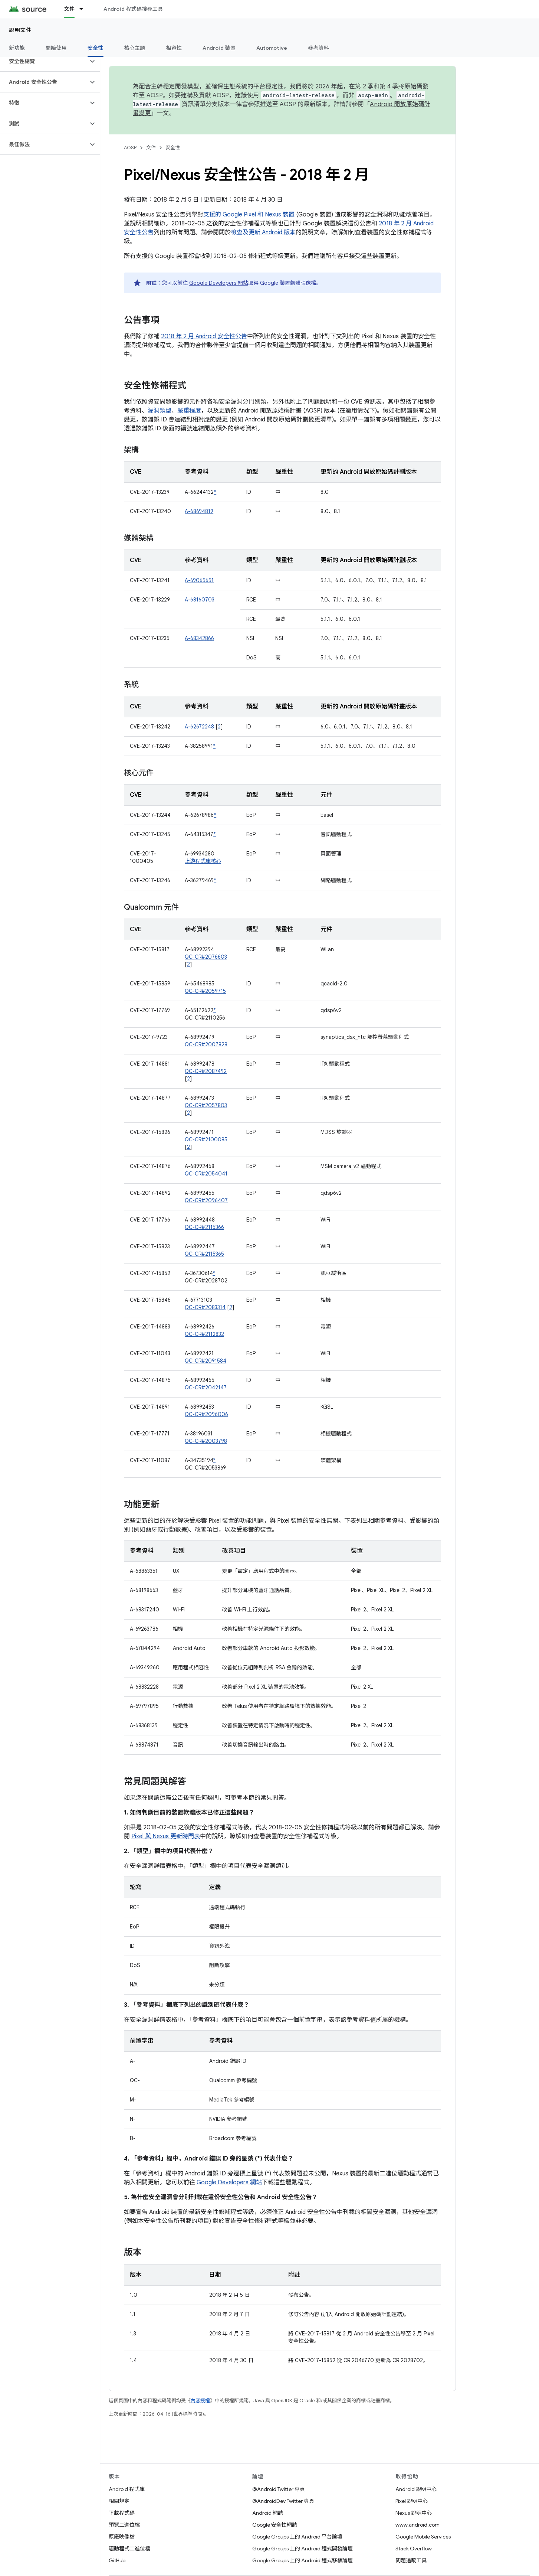 The width and height of the screenshot is (539, 2576). Describe the element at coordinates (130, 147) in the screenshot. I see `AOSP` at that location.